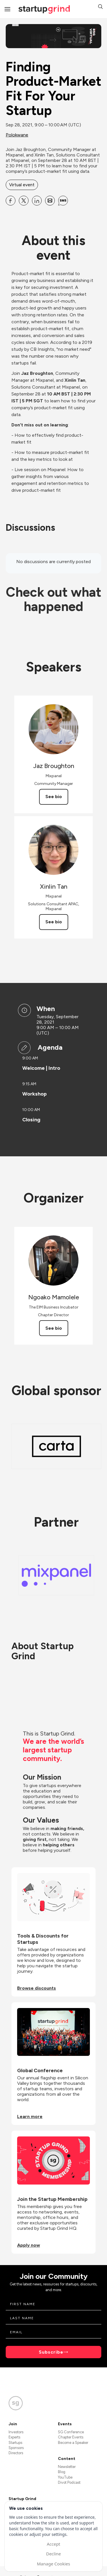 The image size is (107, 2576). Describe the element at coordinates (15, 2442) in the screenshot. I see `Startups` at that location.